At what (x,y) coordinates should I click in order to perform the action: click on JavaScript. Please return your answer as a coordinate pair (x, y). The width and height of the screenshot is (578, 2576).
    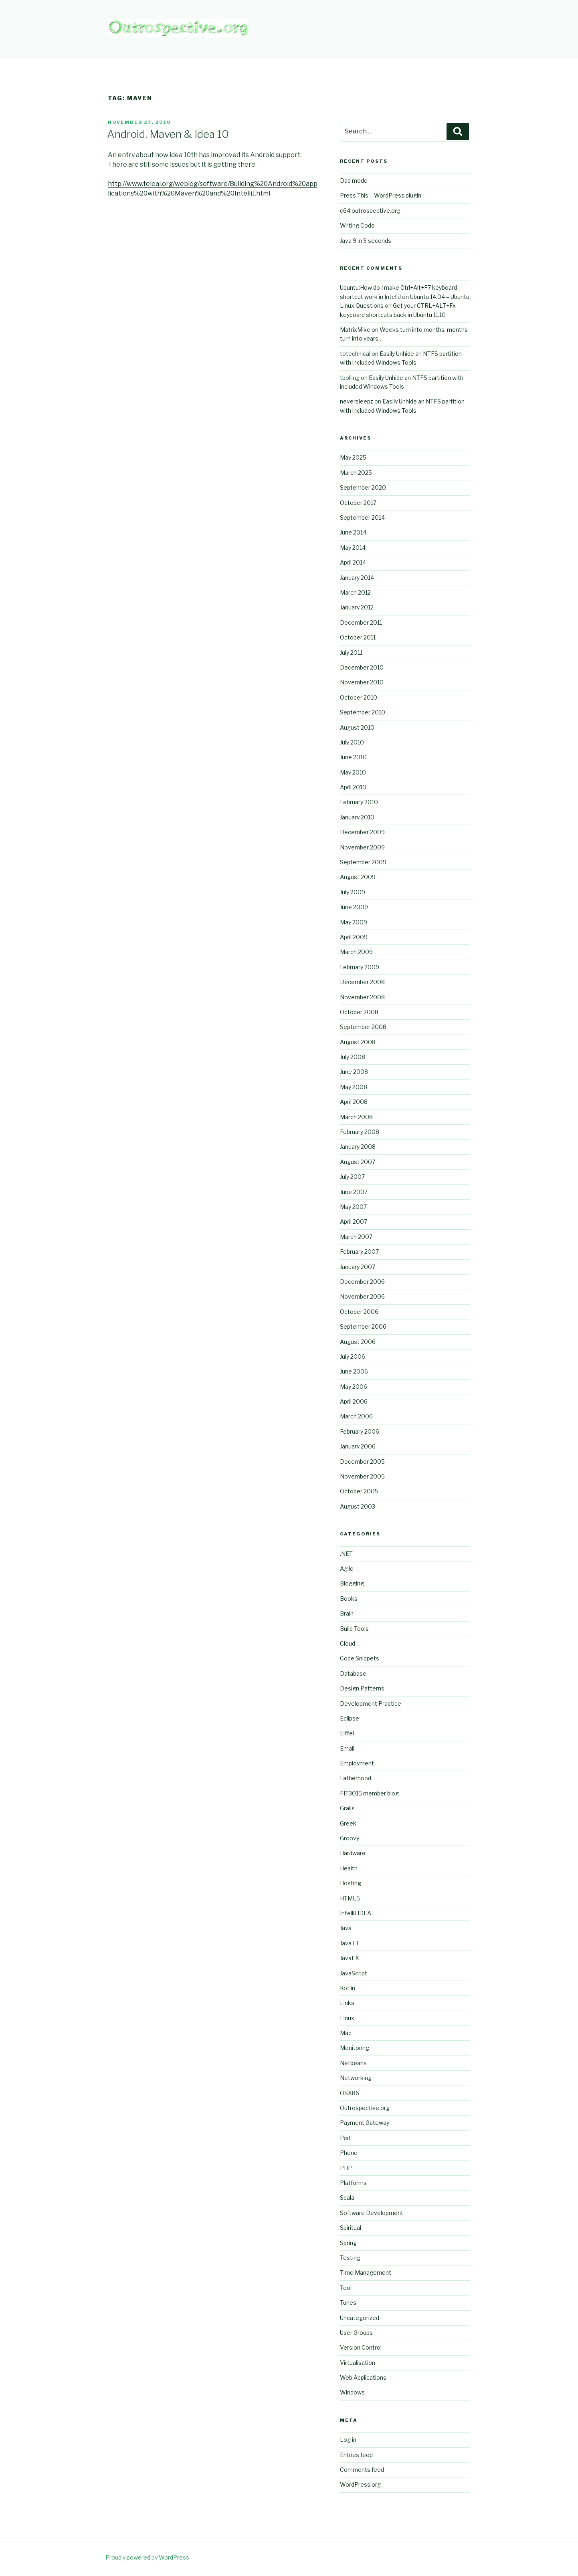
    Looking at the image, I should click on (353, 1973).